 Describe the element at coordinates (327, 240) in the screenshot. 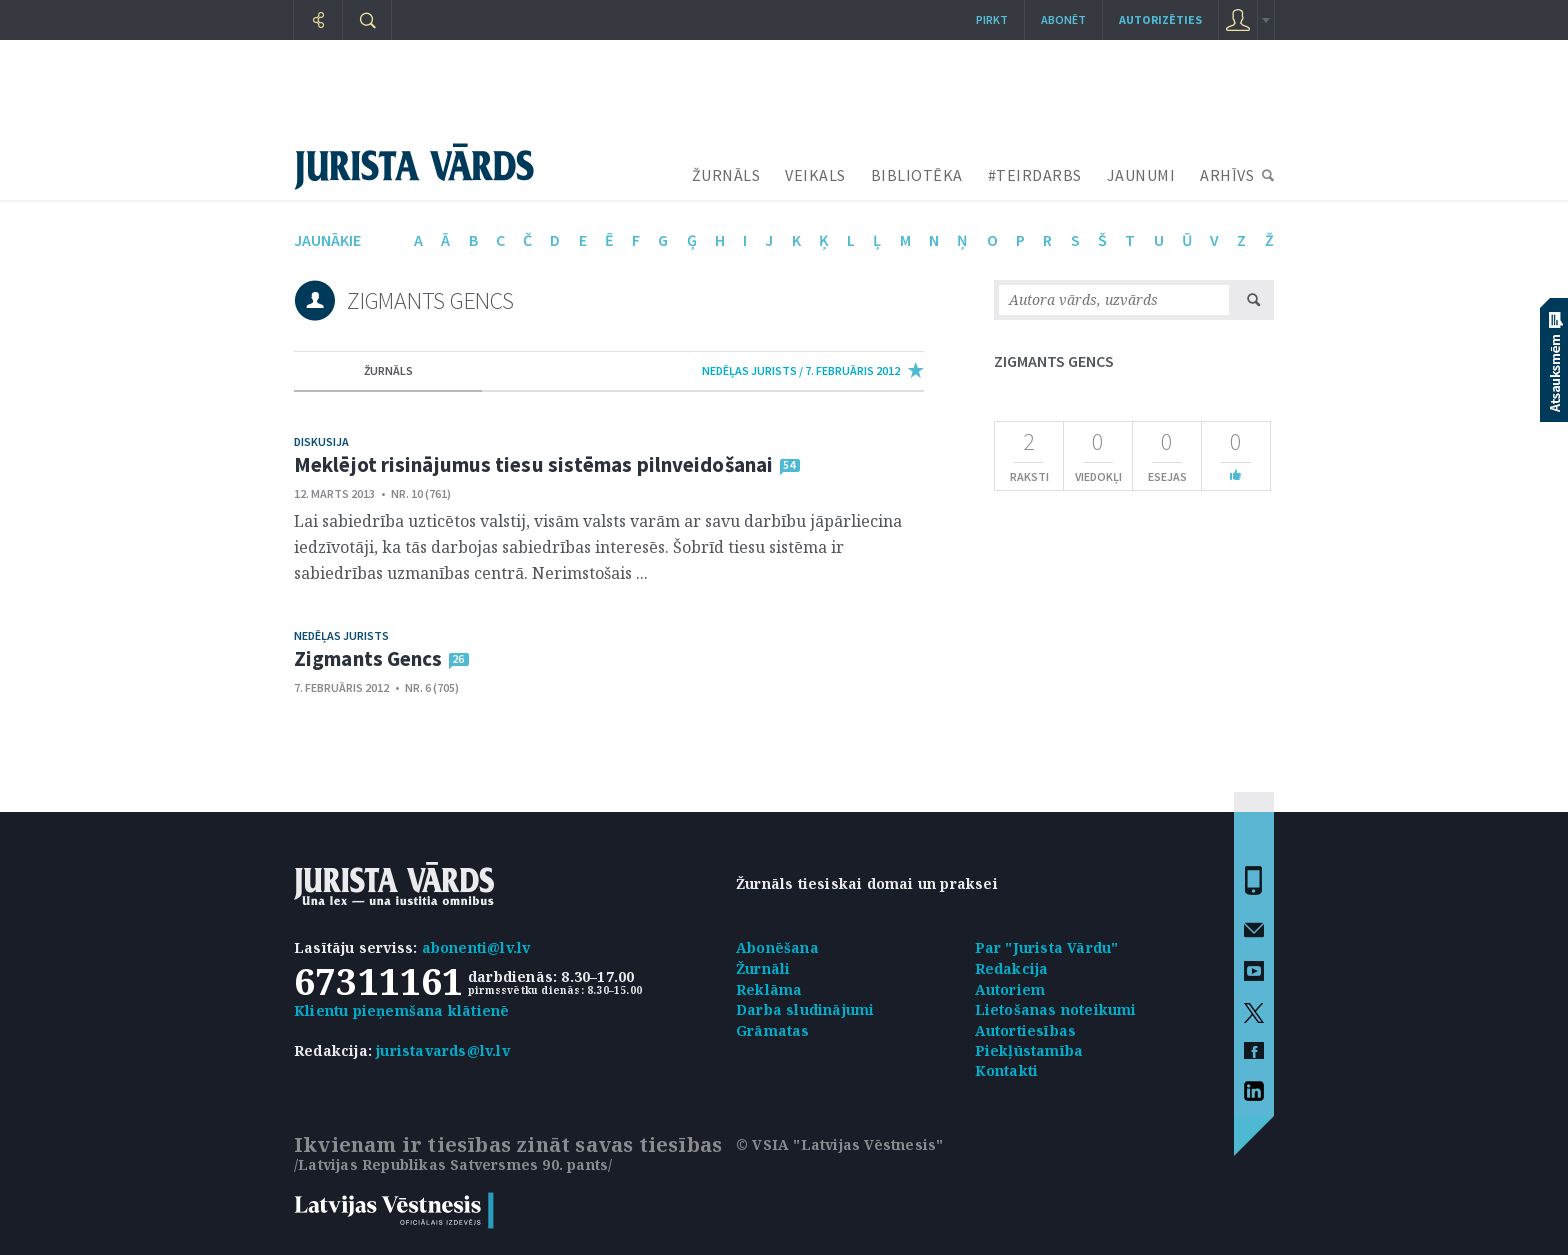

I see `jaunākie` at that location.